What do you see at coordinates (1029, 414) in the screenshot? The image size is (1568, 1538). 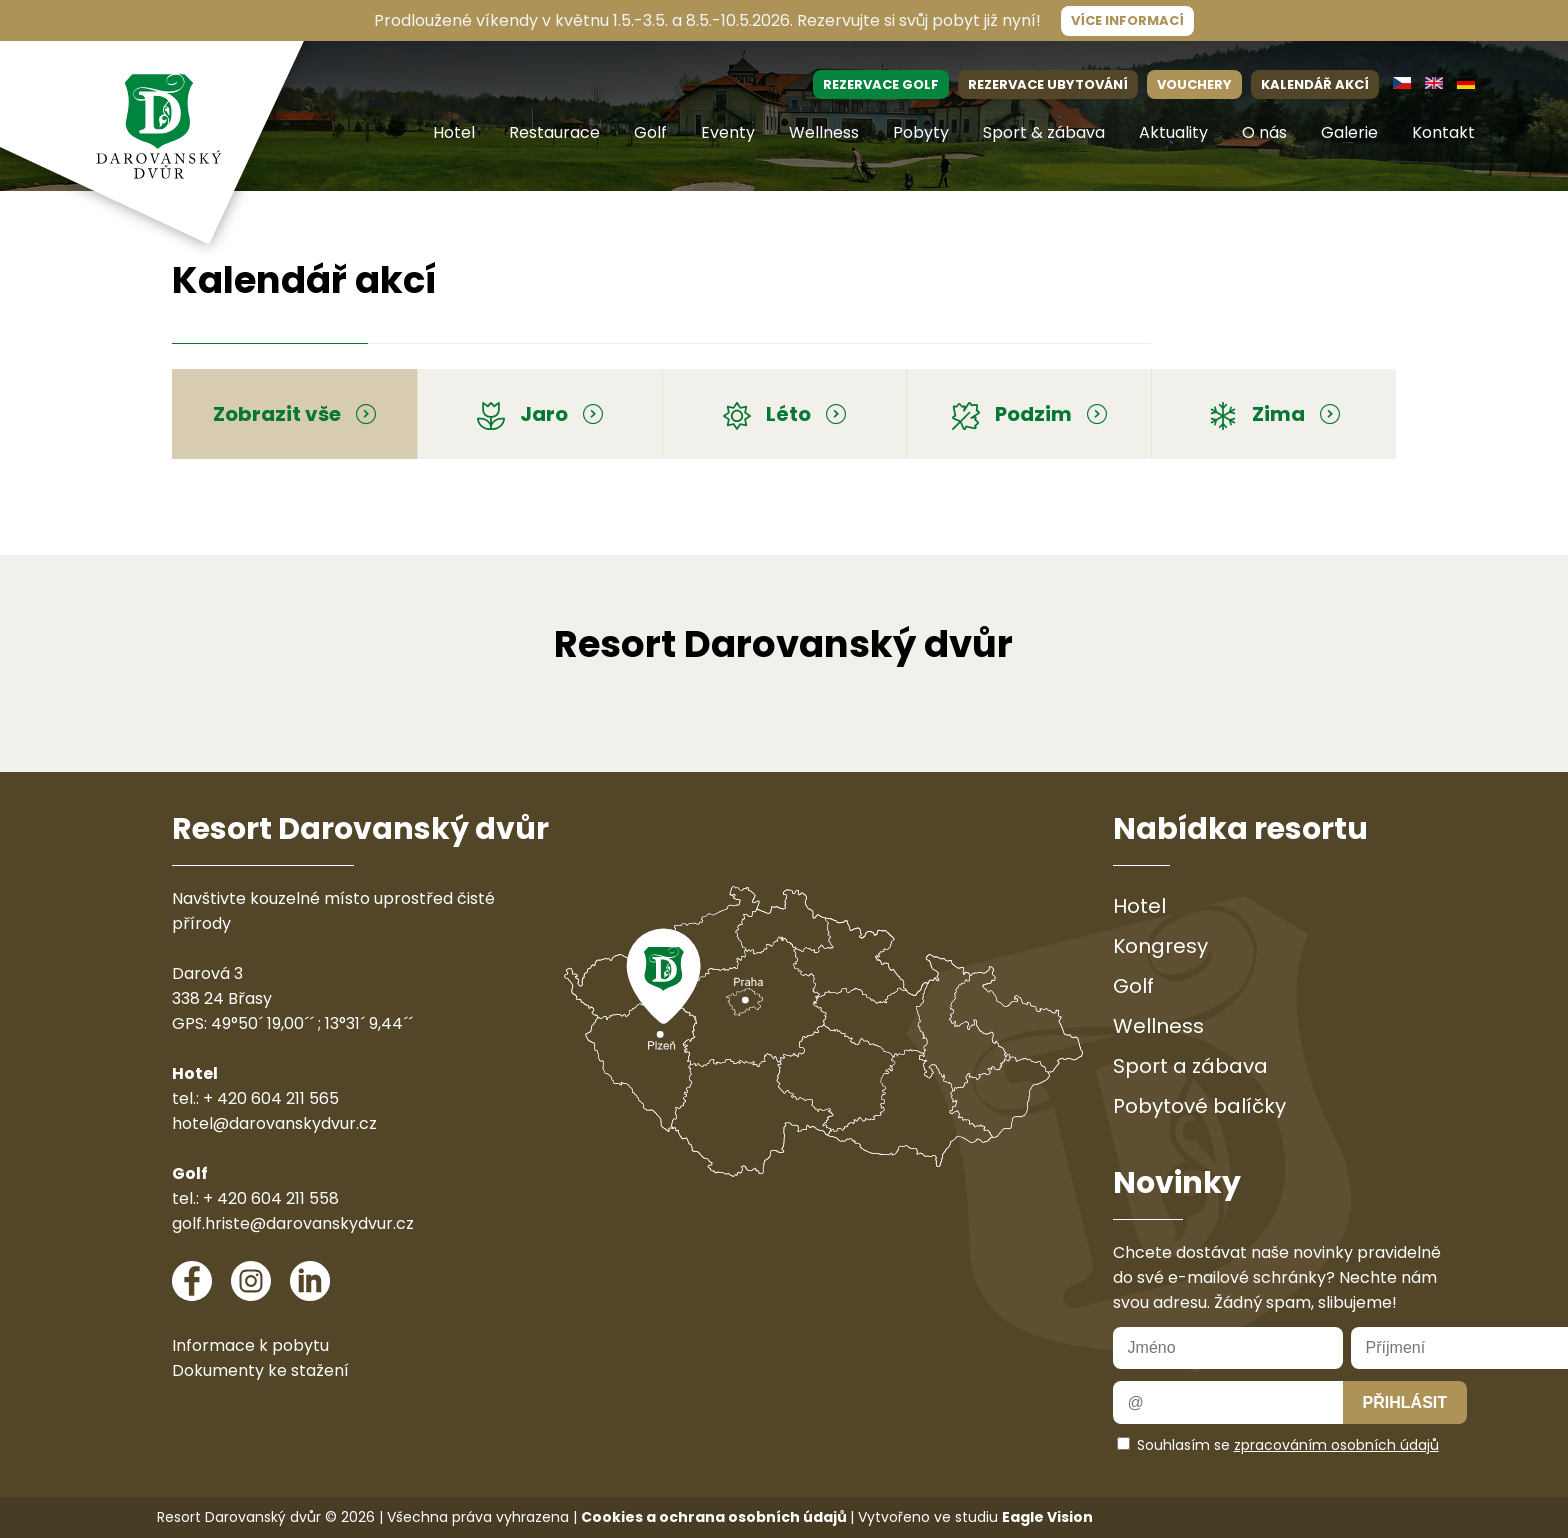 I see `Podzim` at bounding box center [1029, 414].